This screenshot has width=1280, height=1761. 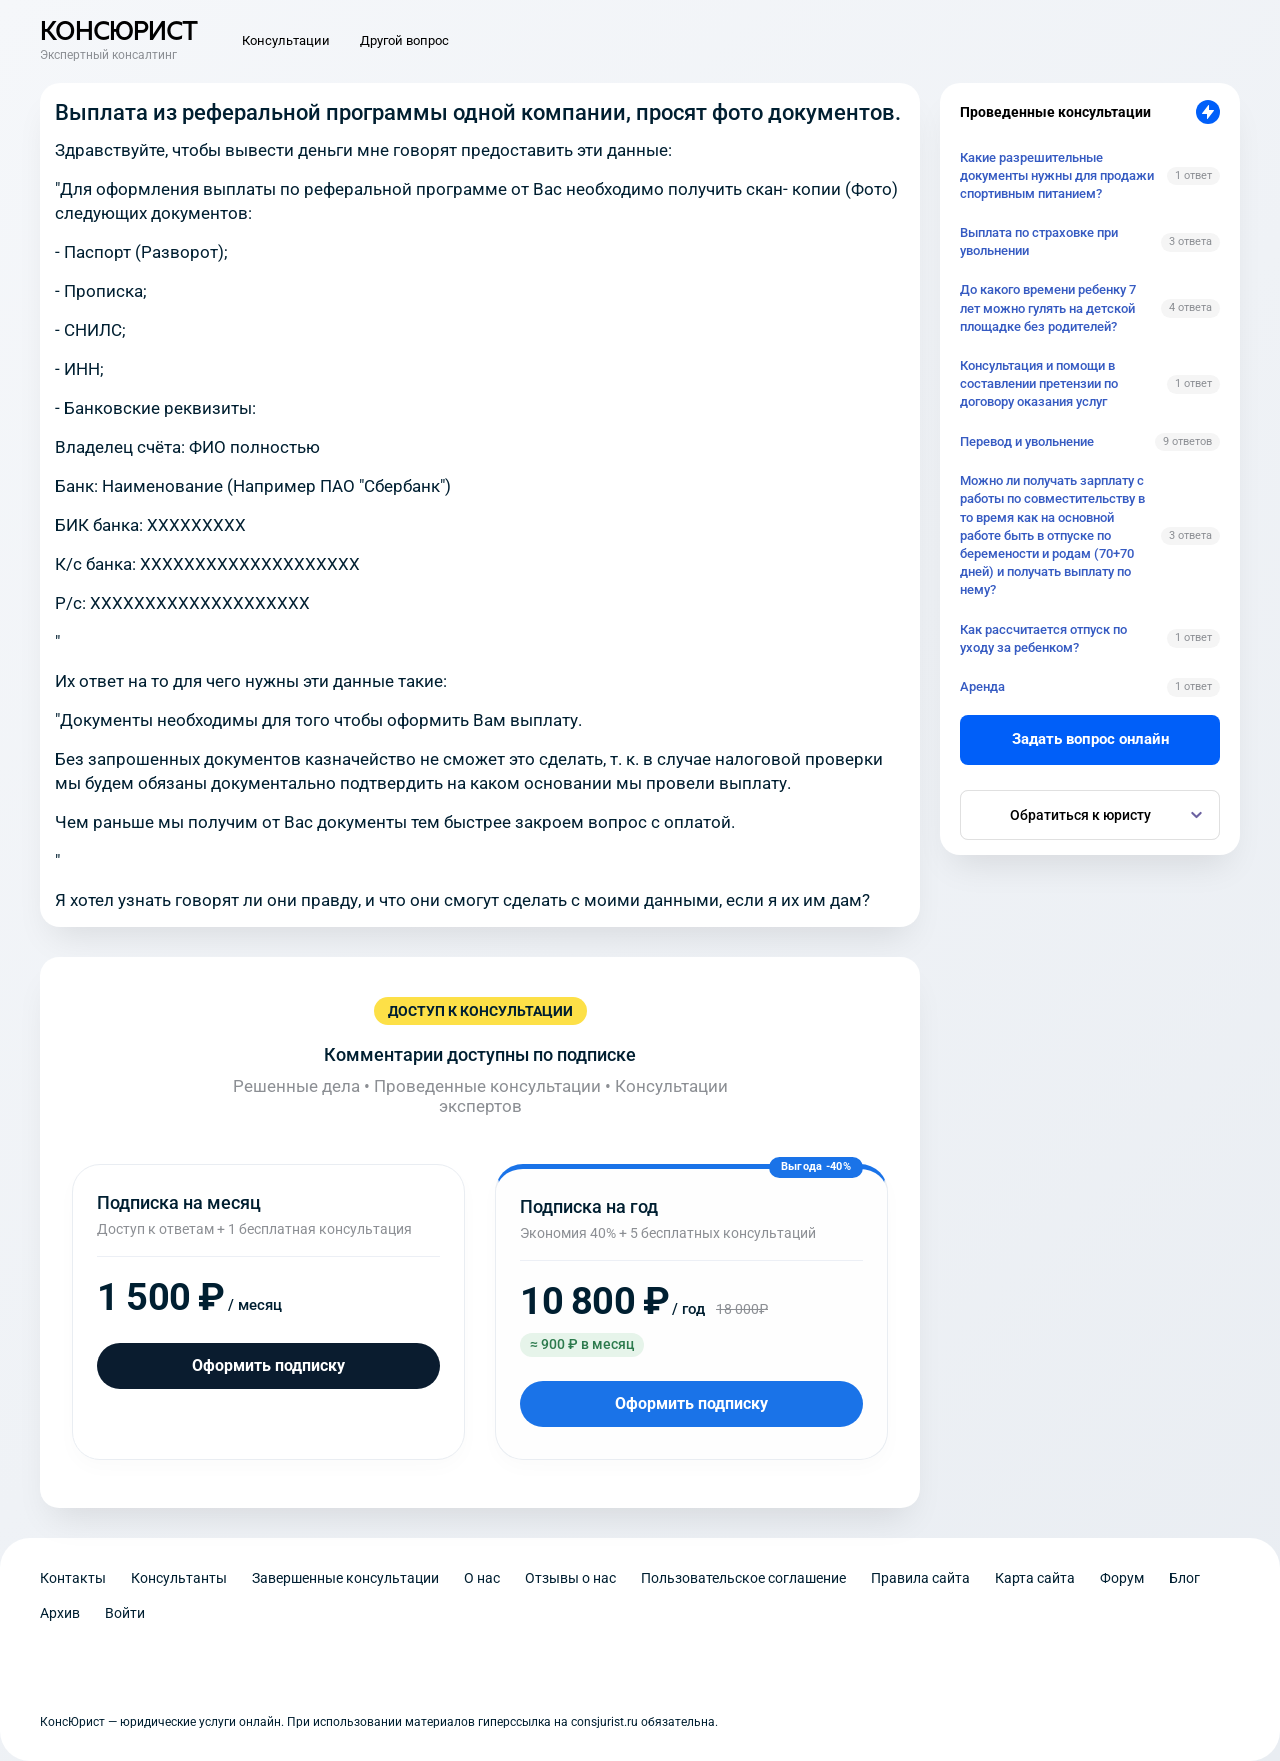 What do you see at coordinates (1035, 1578) in the screenshot?
I see `Карта сайта` at bounding box center [1035, 1578].